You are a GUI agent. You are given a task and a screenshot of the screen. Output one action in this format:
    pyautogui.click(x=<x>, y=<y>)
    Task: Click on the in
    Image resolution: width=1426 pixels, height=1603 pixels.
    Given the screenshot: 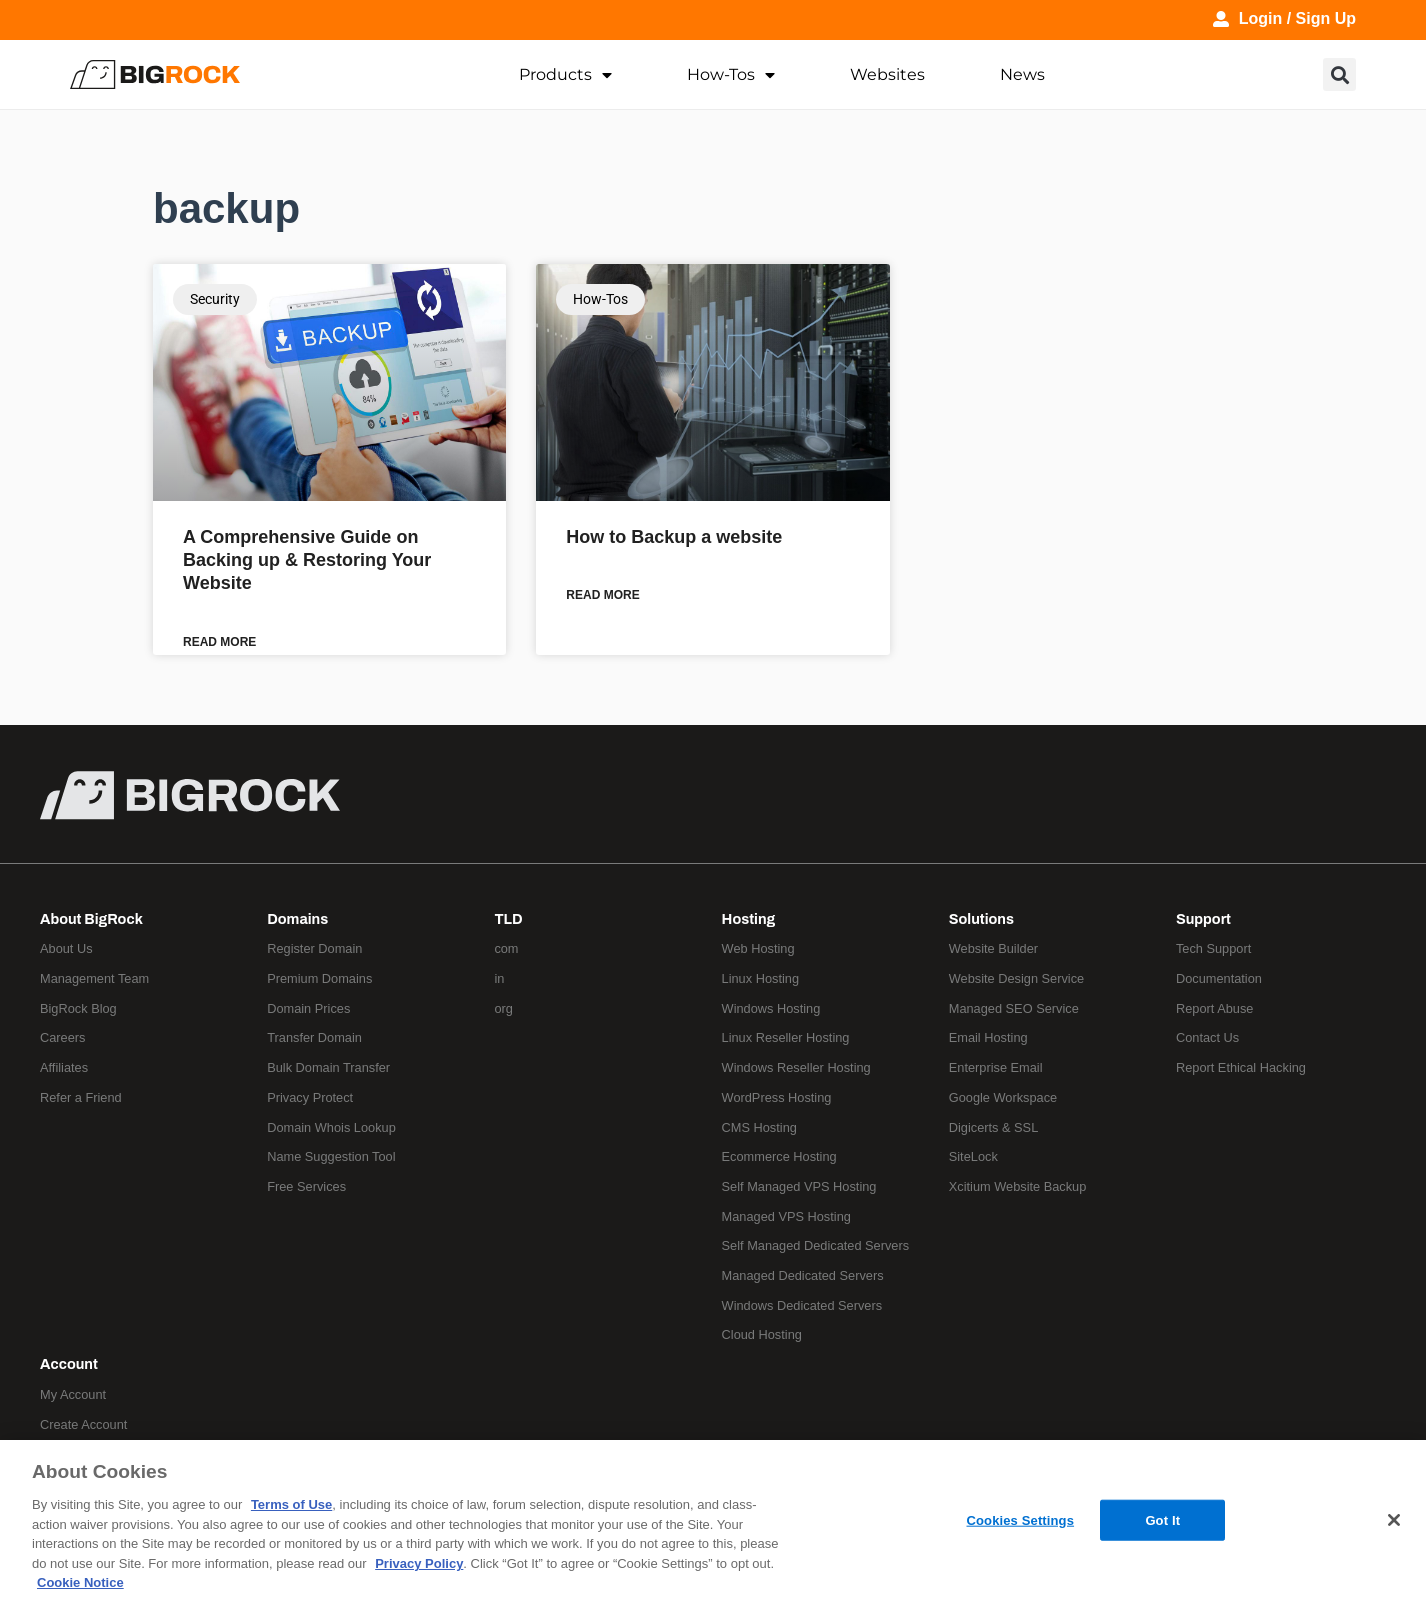 What is the action you would take?
    pyautogui.click(x=499, y=978)
    